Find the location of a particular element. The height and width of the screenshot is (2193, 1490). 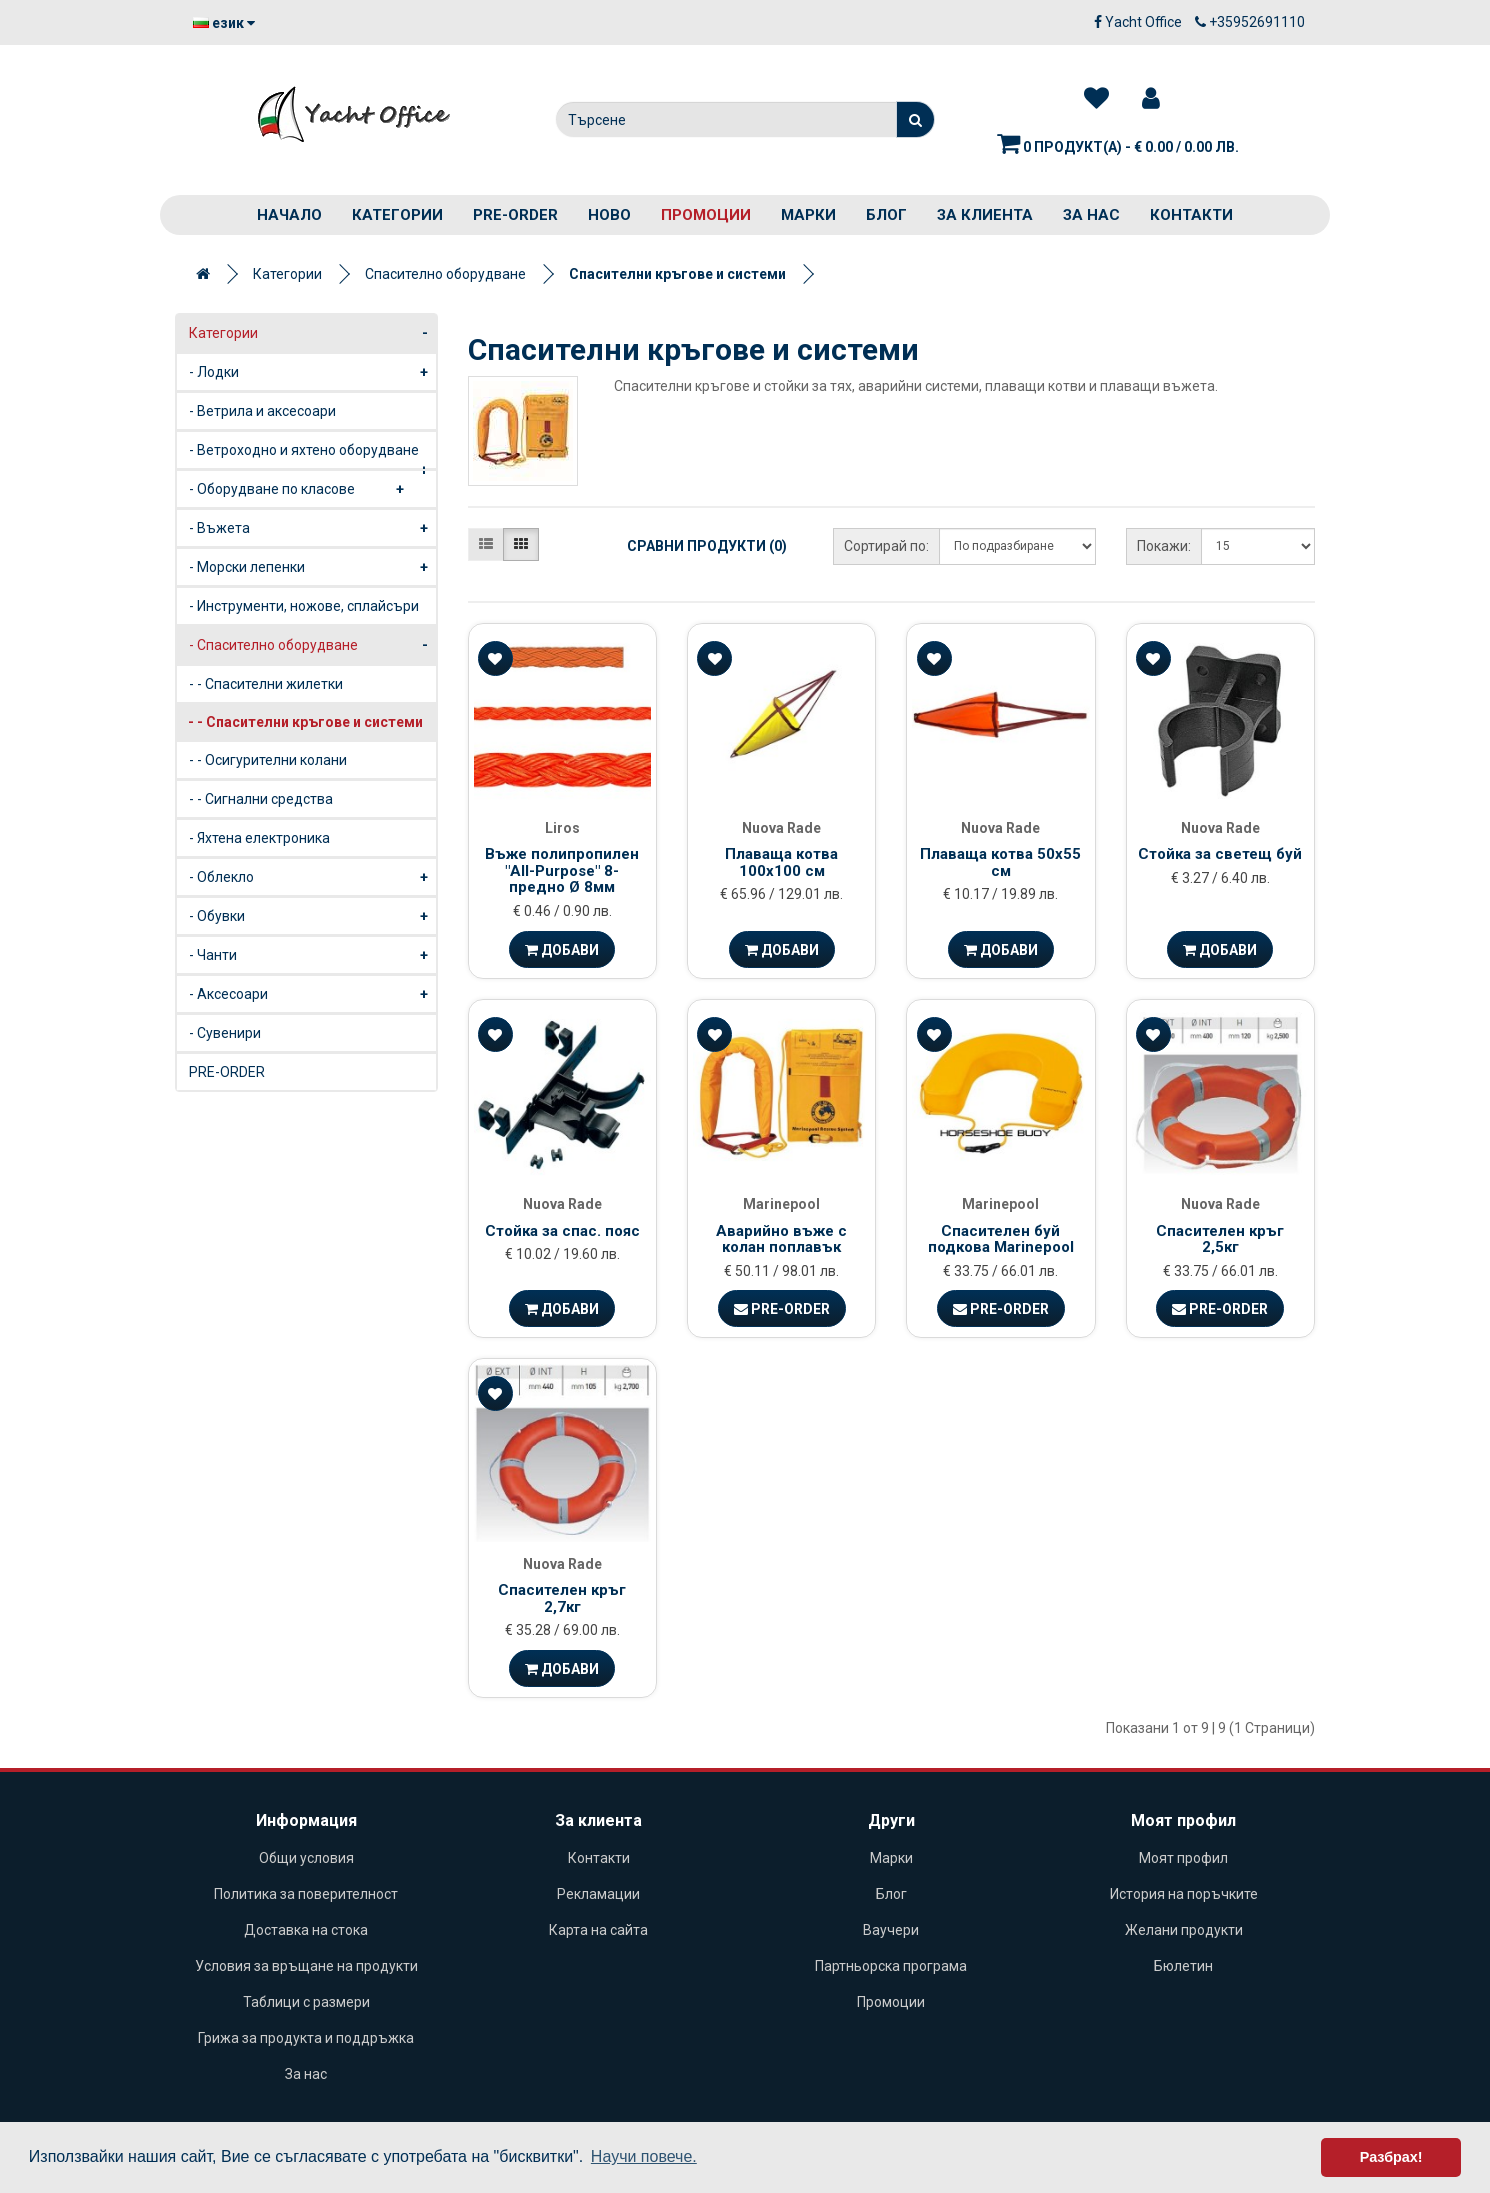

- Морски лепенки is located at coordinates (312, 567).